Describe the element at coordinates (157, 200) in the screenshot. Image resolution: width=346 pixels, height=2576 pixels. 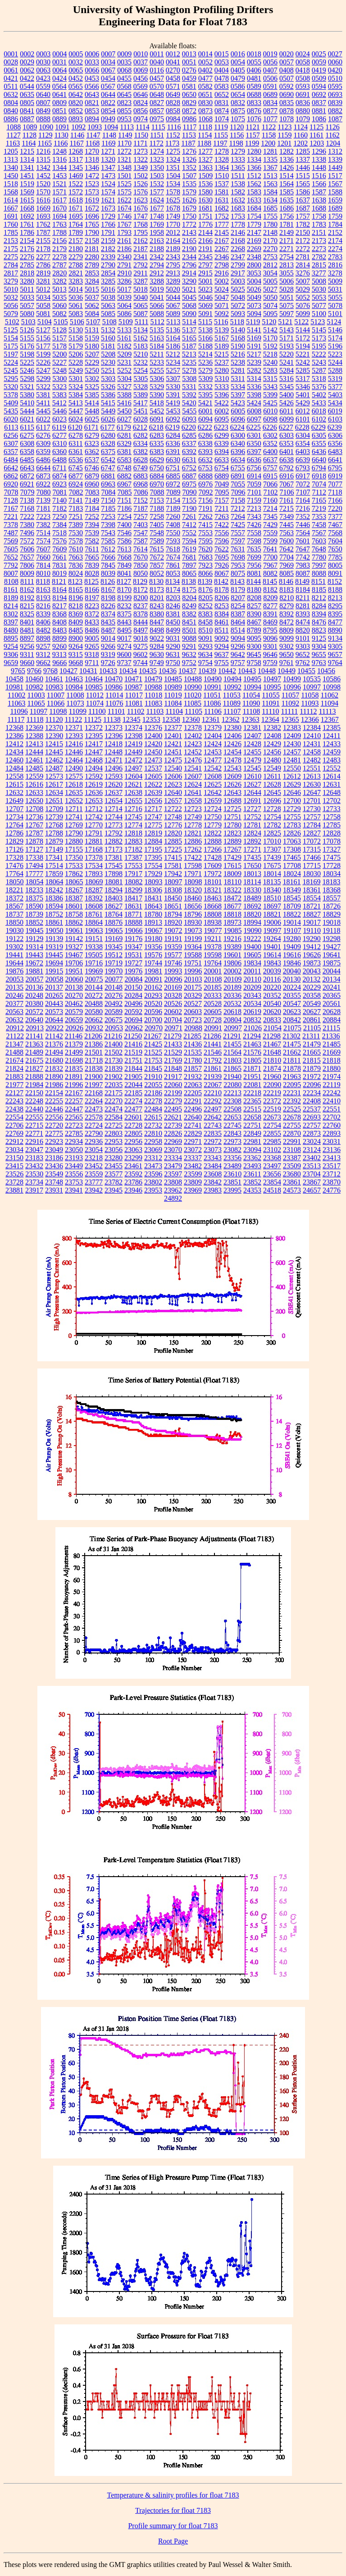
I see `1624` at that location.